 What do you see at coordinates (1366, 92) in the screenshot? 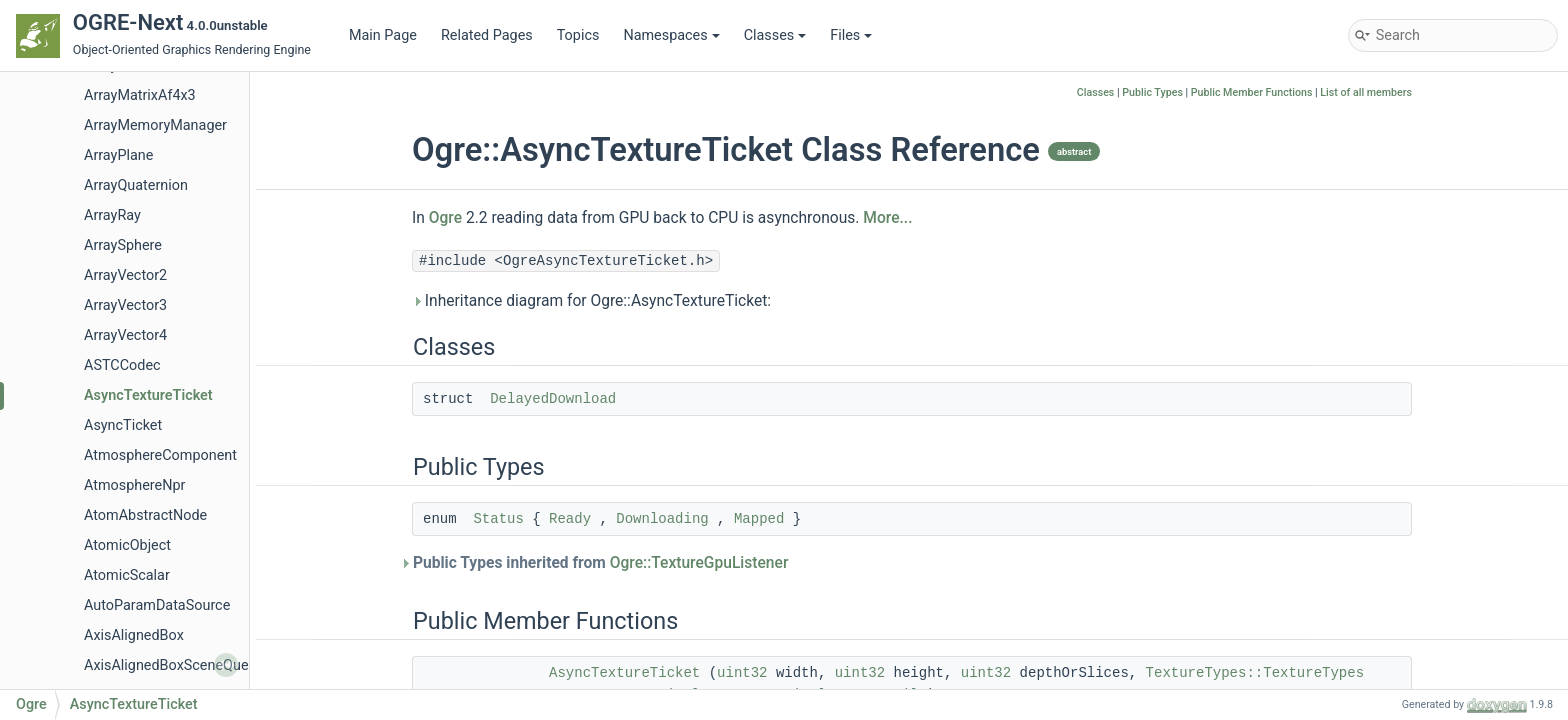
I see `List of all members` at bounding box center [1366, 92].